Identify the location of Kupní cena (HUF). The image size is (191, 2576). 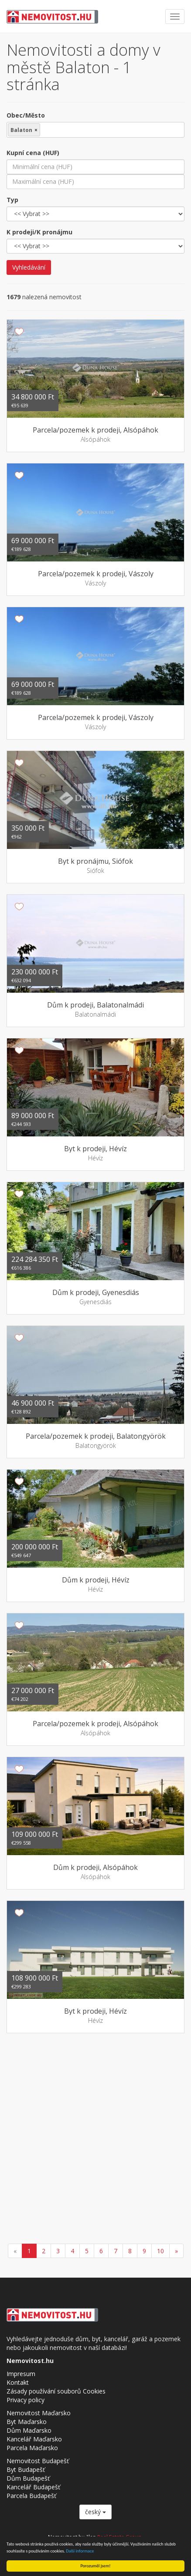
(33, 153).